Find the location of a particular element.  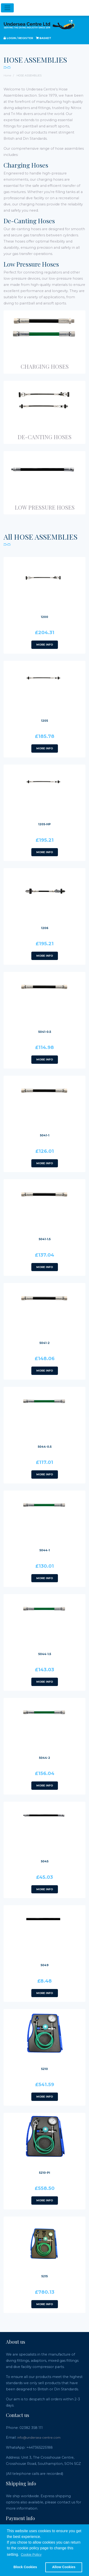

1206 is located at coordinates (44, 928).